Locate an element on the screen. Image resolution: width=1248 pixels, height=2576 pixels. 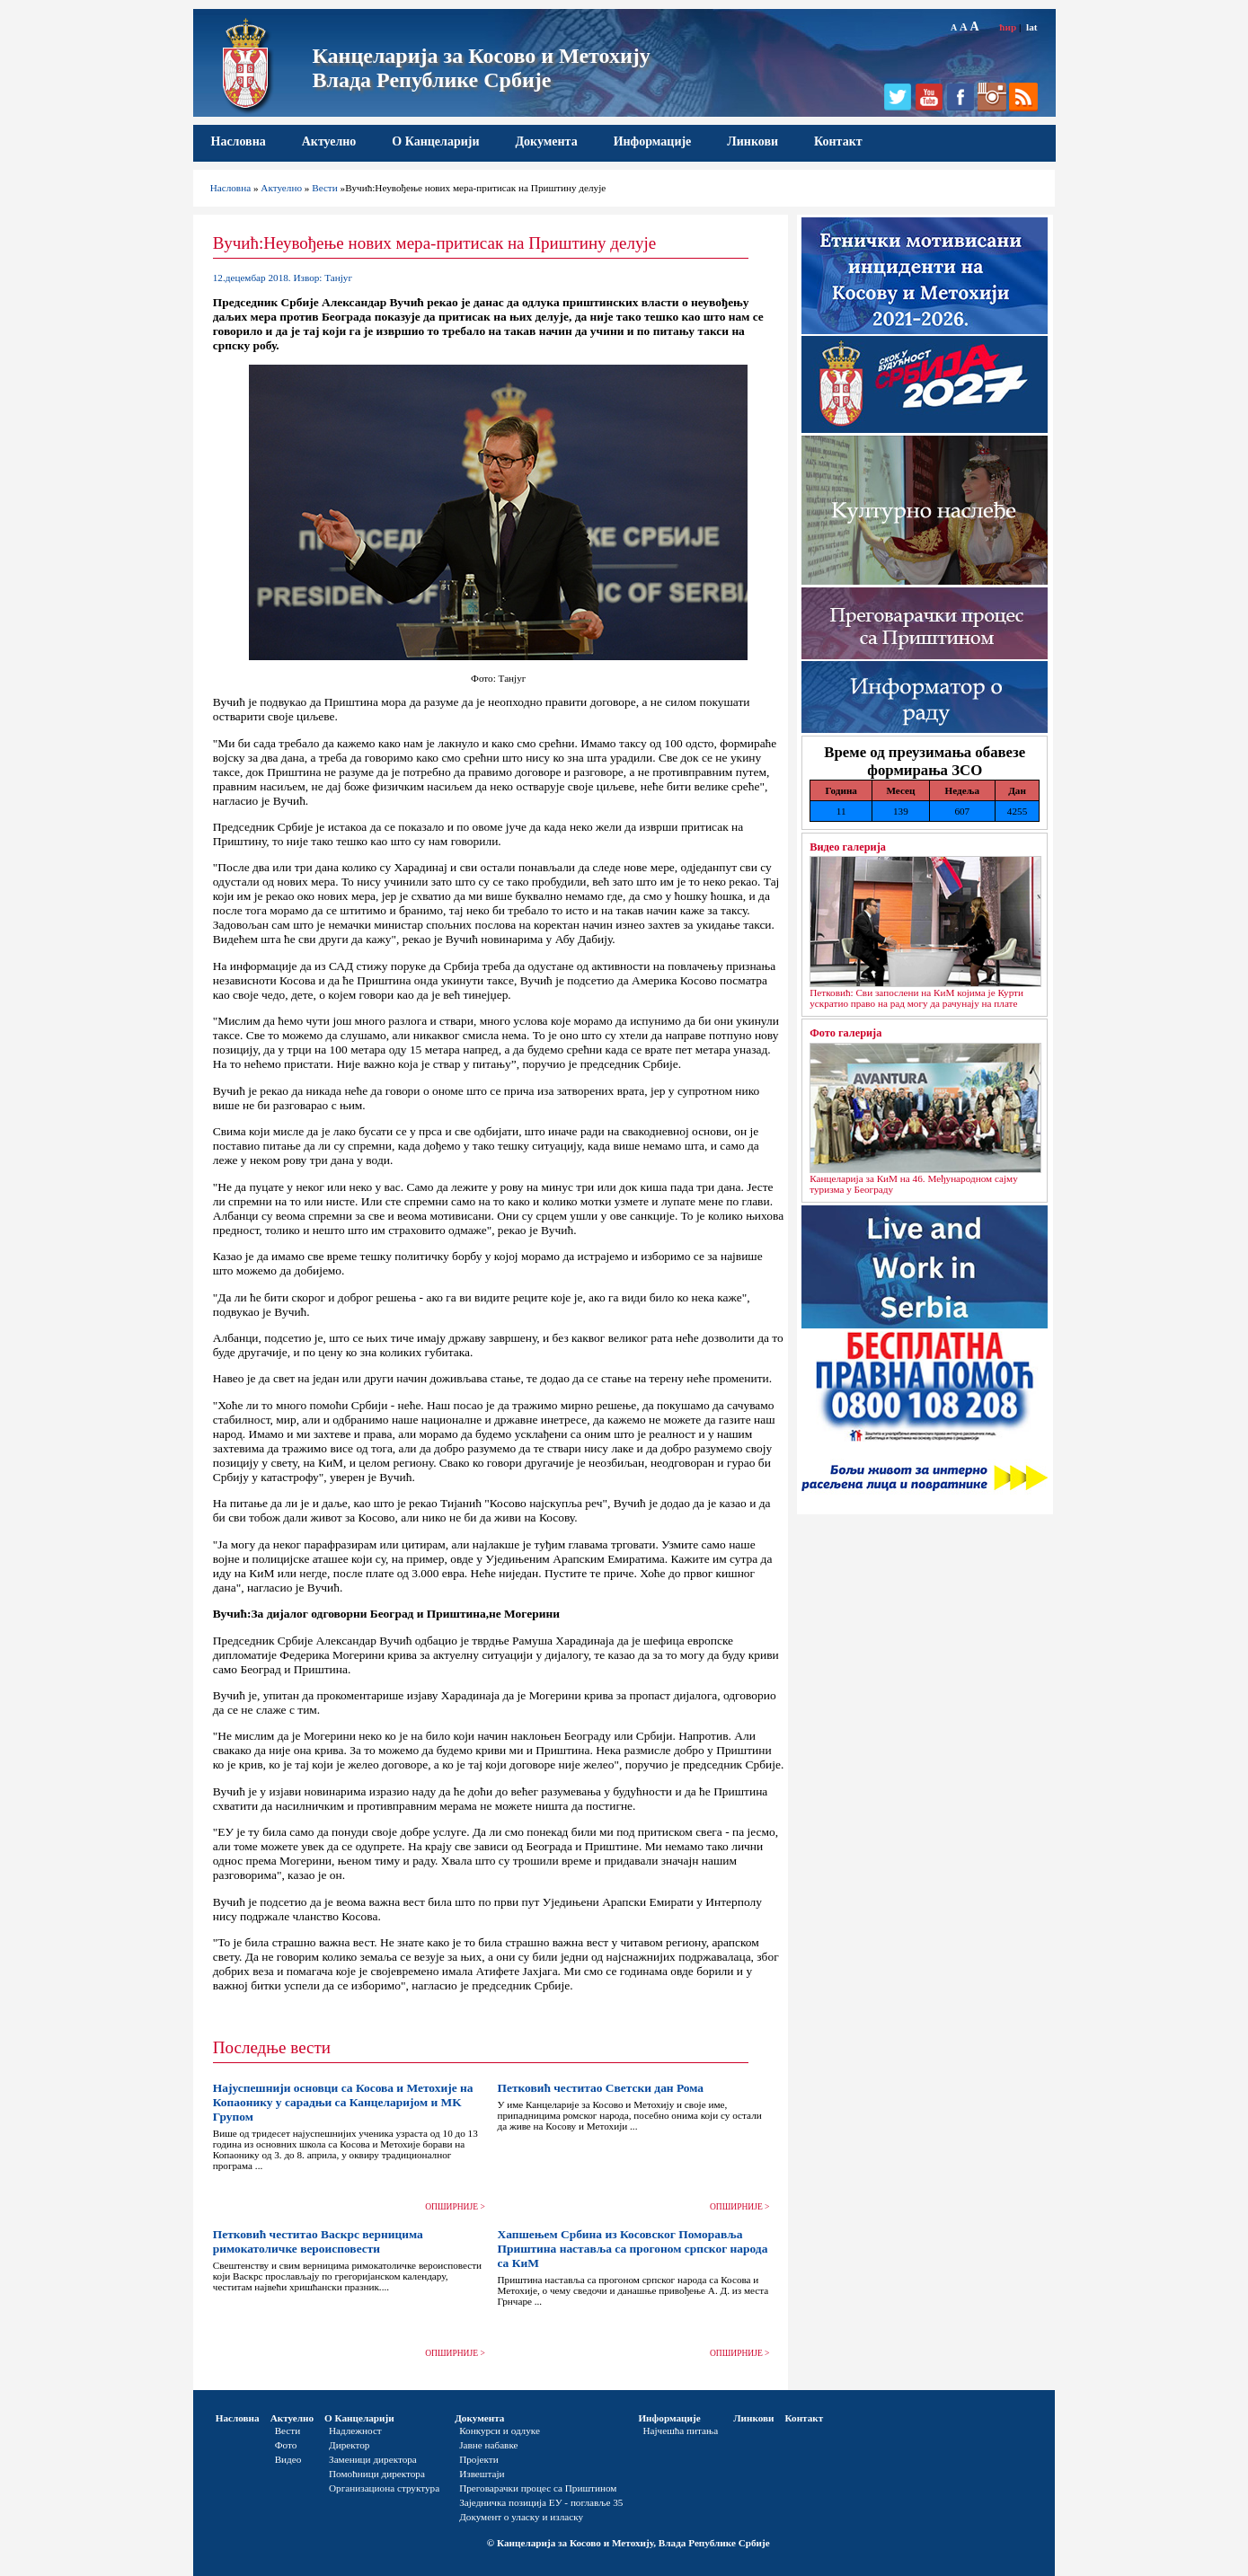
Преговарачки процес са Приштином is located at coordinates (537, 2488).